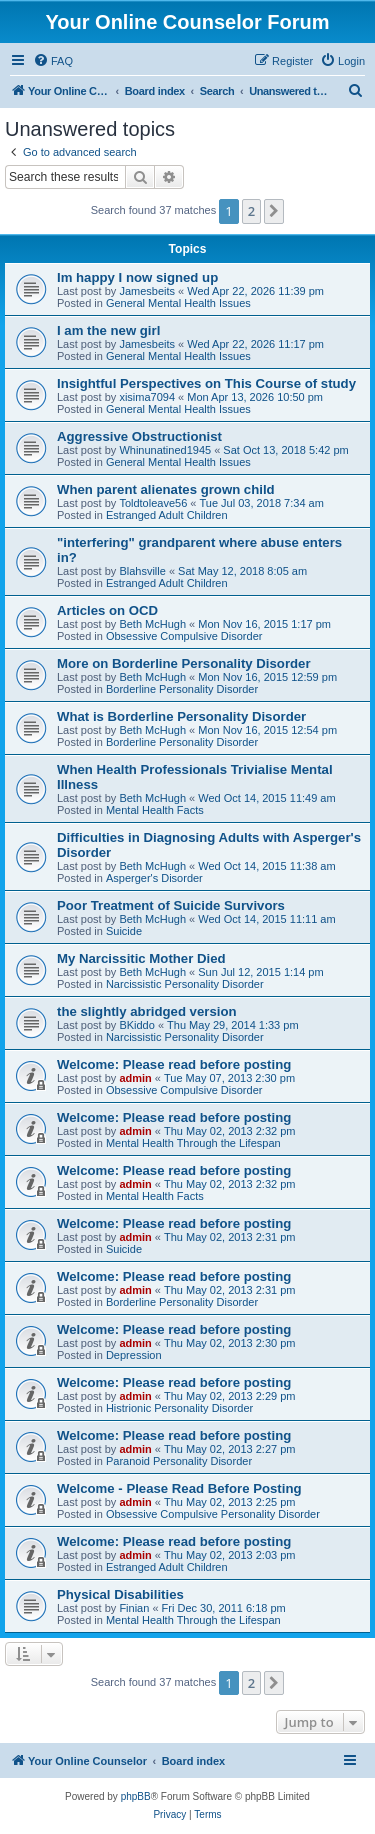 Image resolution: width=375 pixels, height=1834 pixels. Describe the element at coordinates (184, 663) in the screenshot. I see `More on Borderline Personality Disorder` at that location.